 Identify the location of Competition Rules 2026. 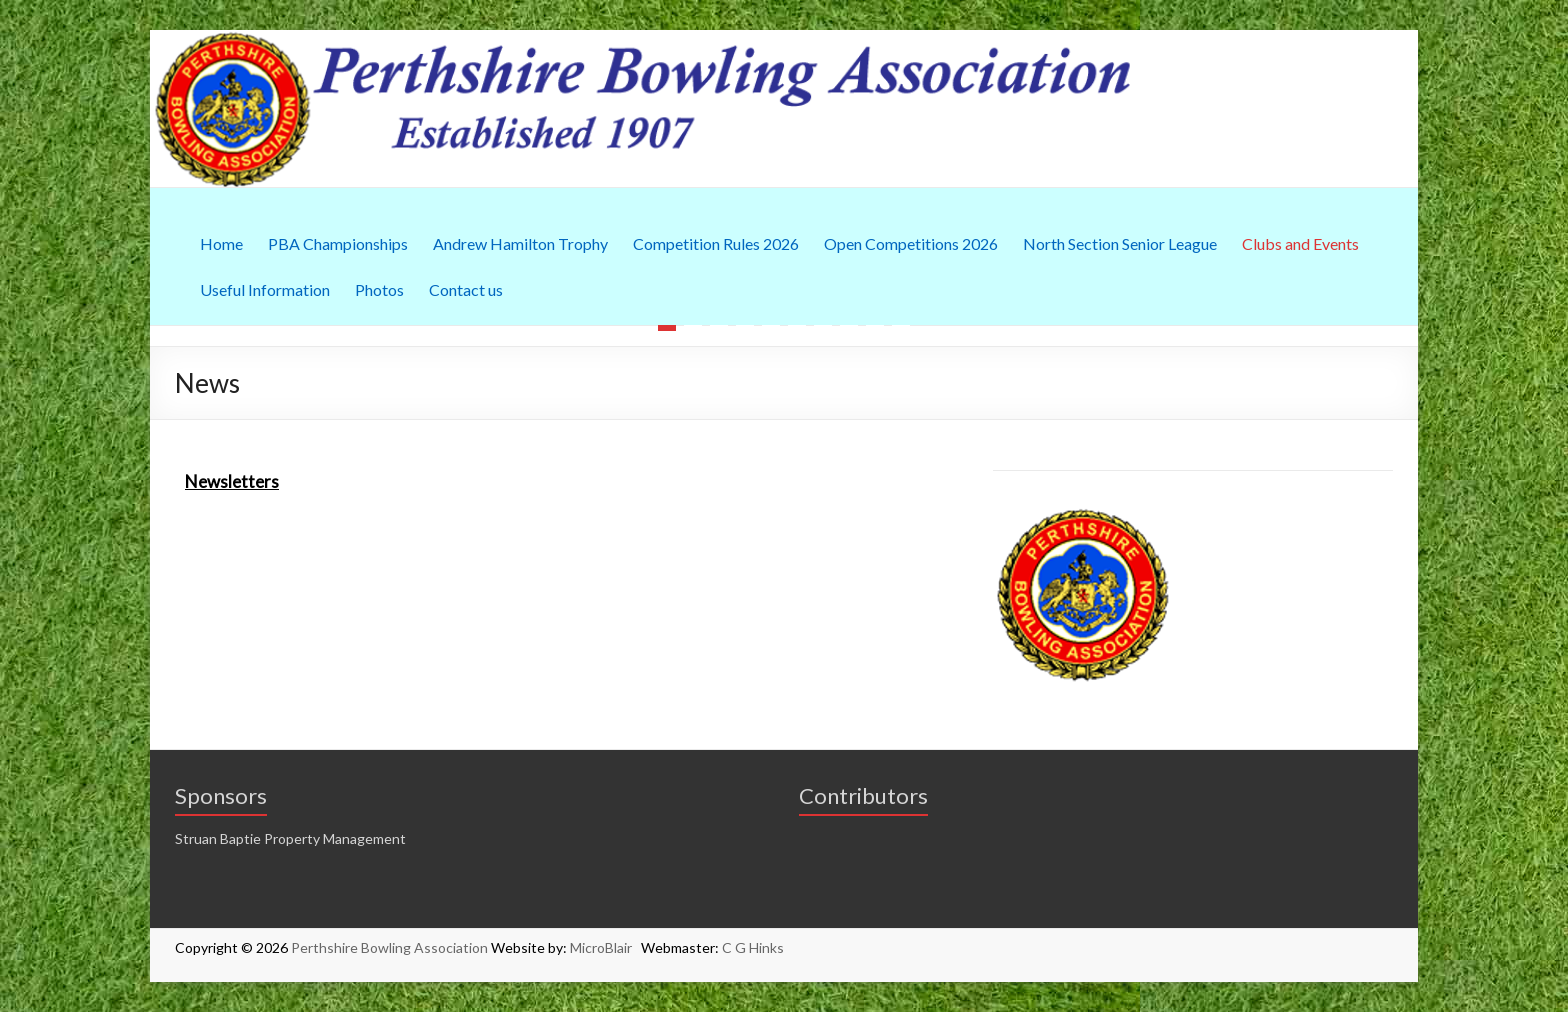
(716, 243).